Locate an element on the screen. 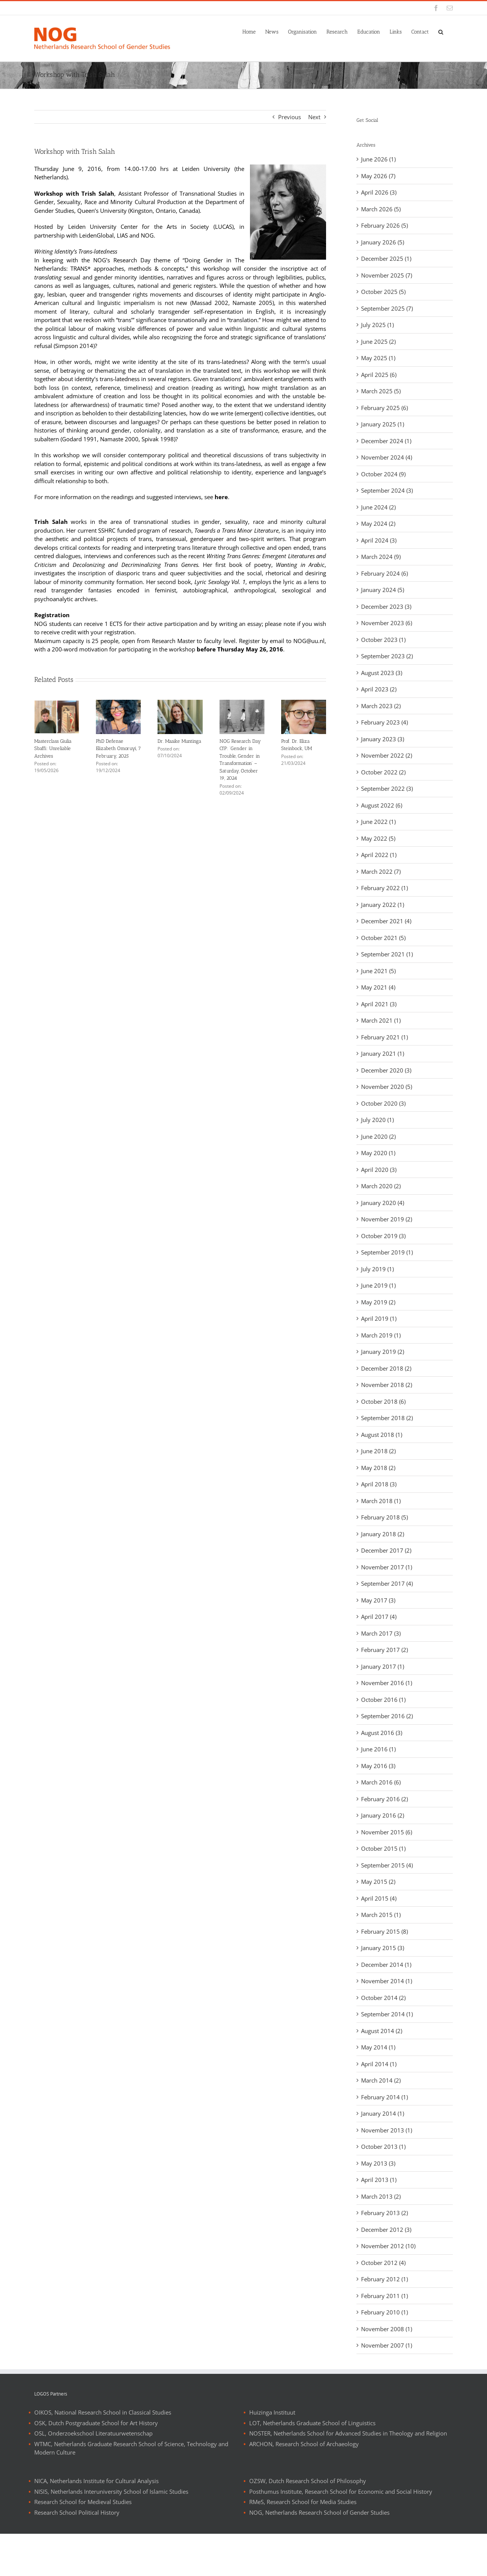 The width and height of the screenshot is (487, 2576). December 2025 (1) is located at coordinates (386, 258).